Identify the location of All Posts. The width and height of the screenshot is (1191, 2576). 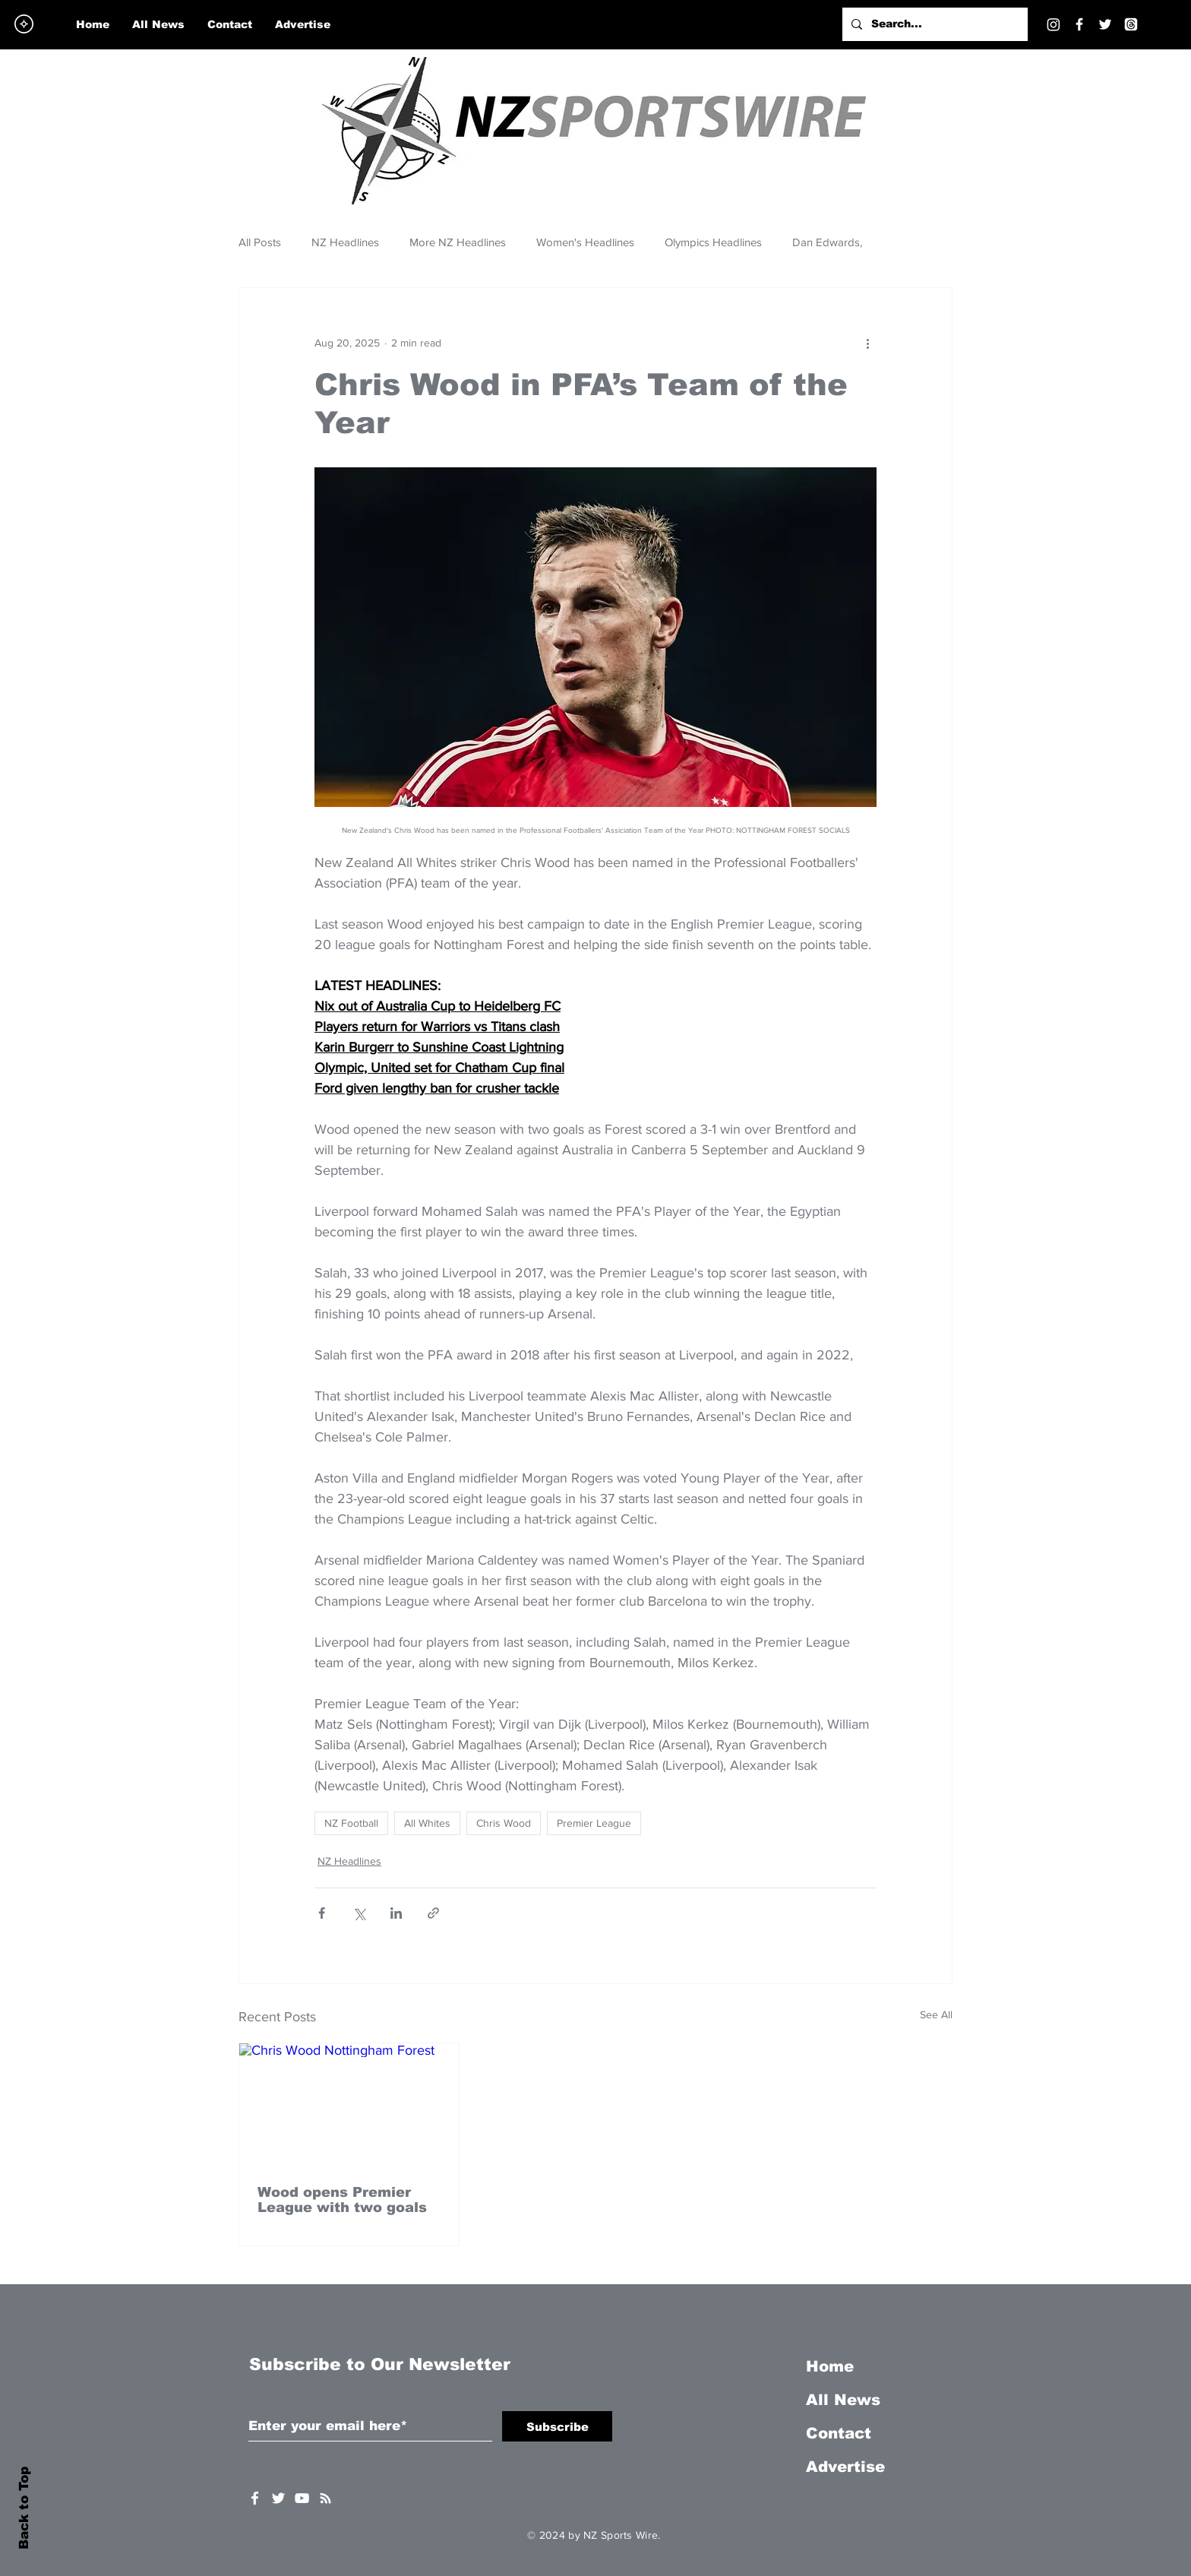
(260, 242).